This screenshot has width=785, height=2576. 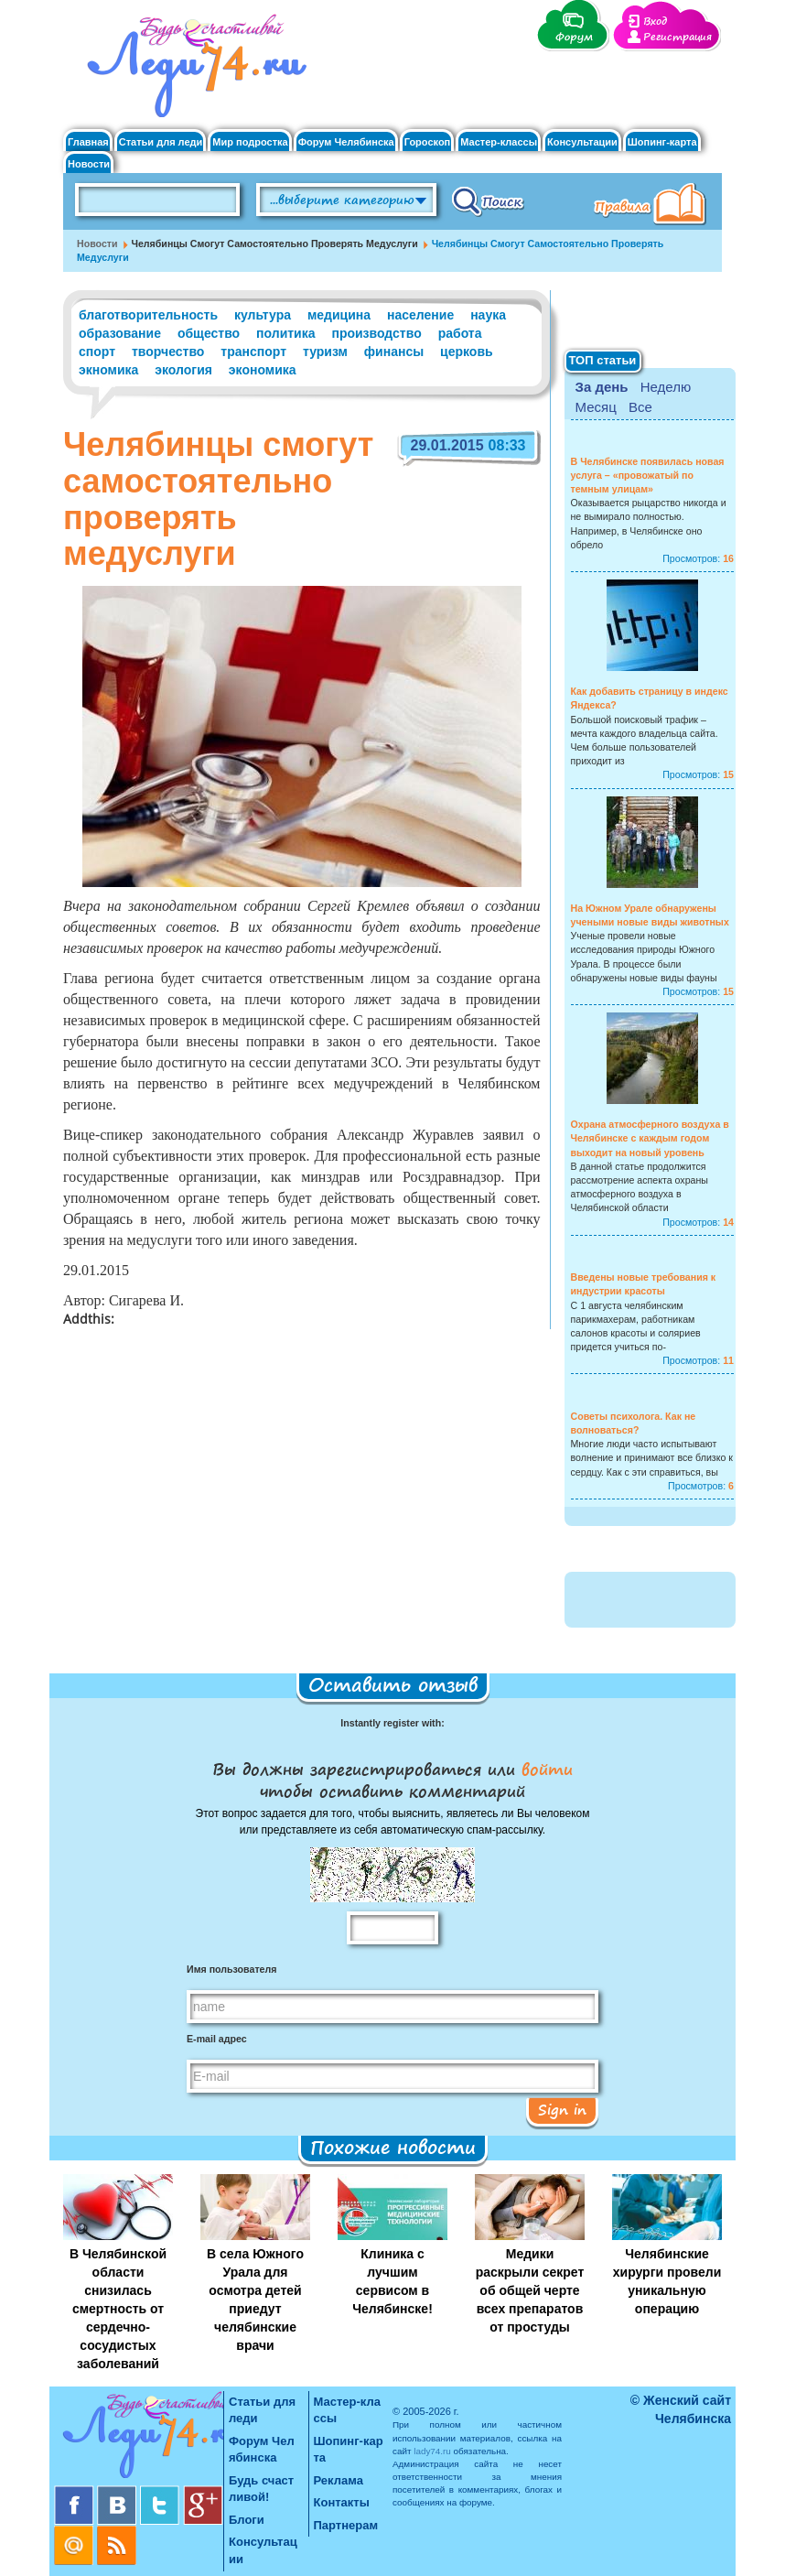 What do you see at coordinates (432, 2451) in the screenshot?
I see `lady74.ru` at bounding box center [432, 2451].